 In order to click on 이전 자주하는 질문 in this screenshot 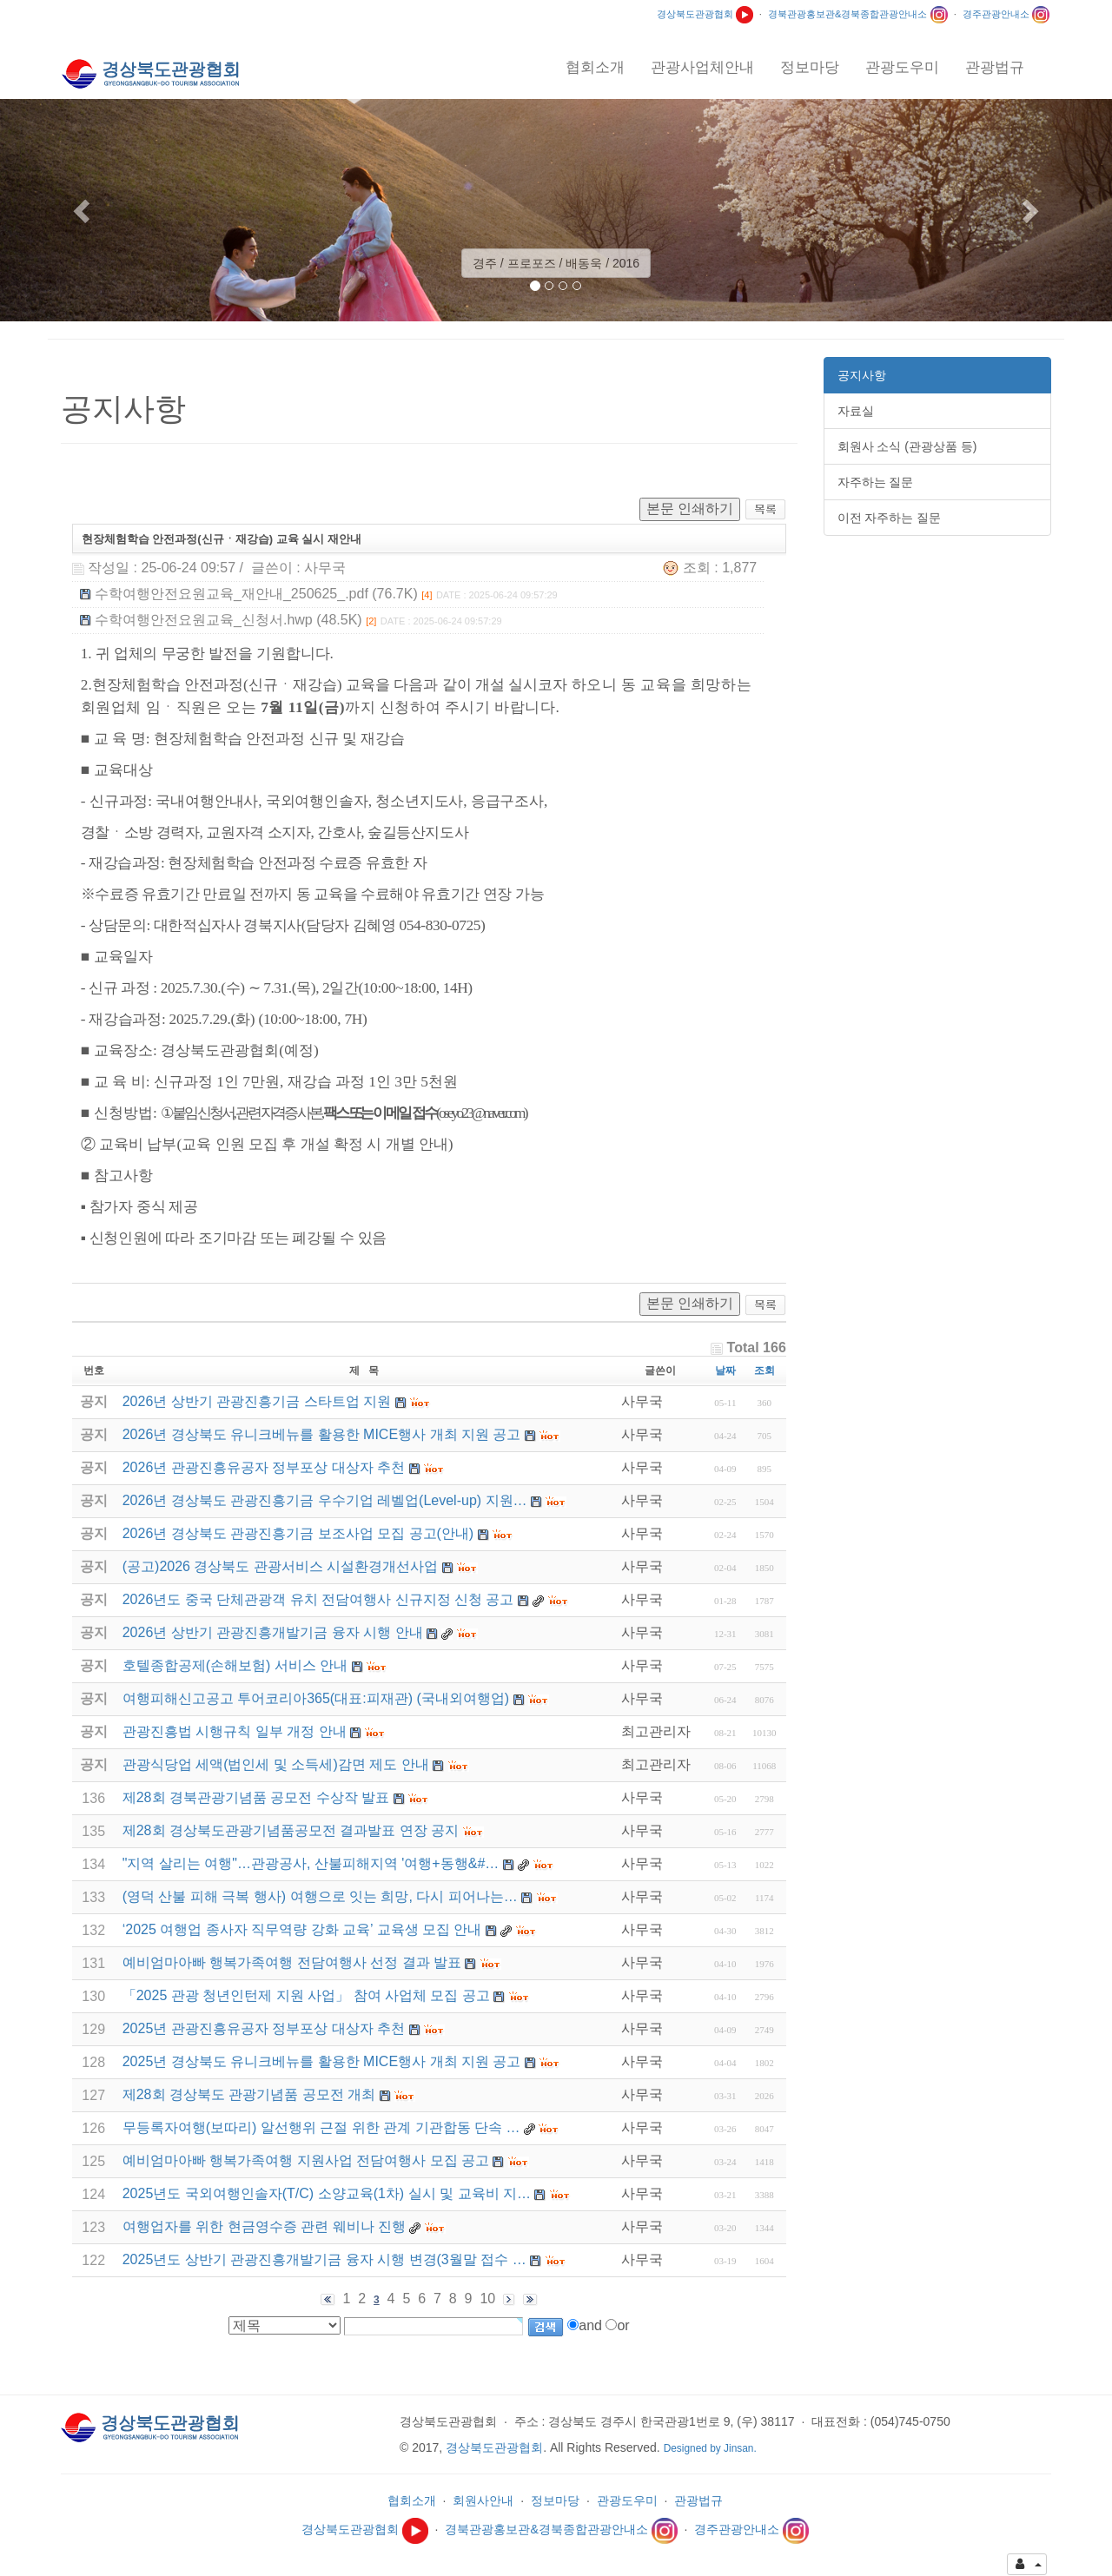, I will do `click(889, 518)`.